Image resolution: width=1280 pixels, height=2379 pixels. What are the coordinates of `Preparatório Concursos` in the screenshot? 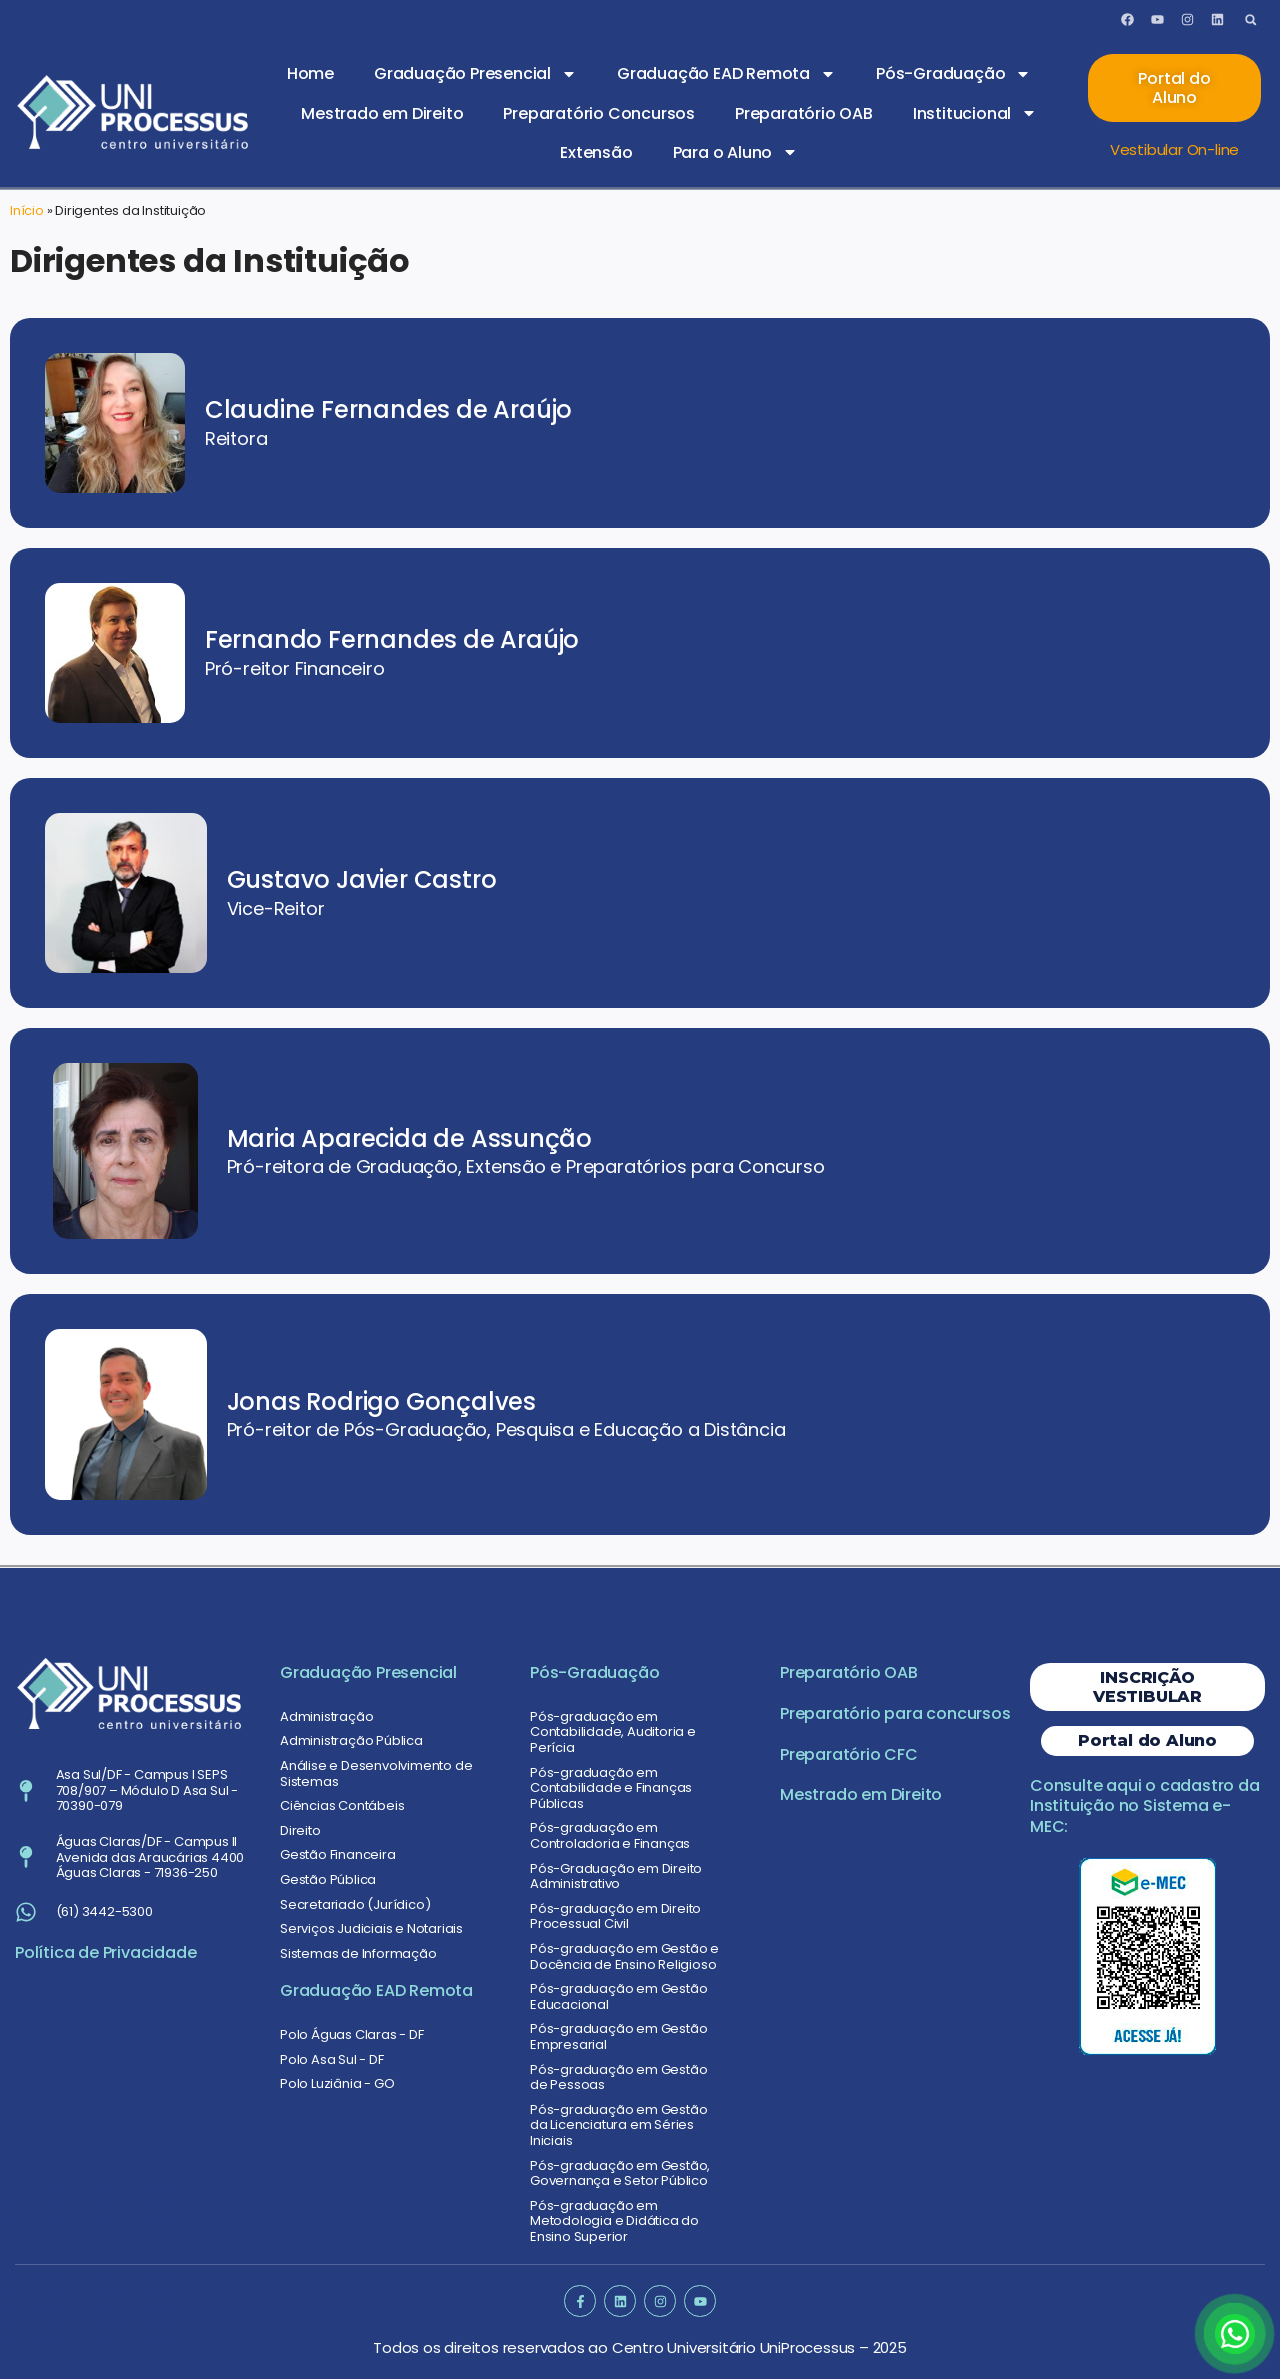 It's located at (599, 113).